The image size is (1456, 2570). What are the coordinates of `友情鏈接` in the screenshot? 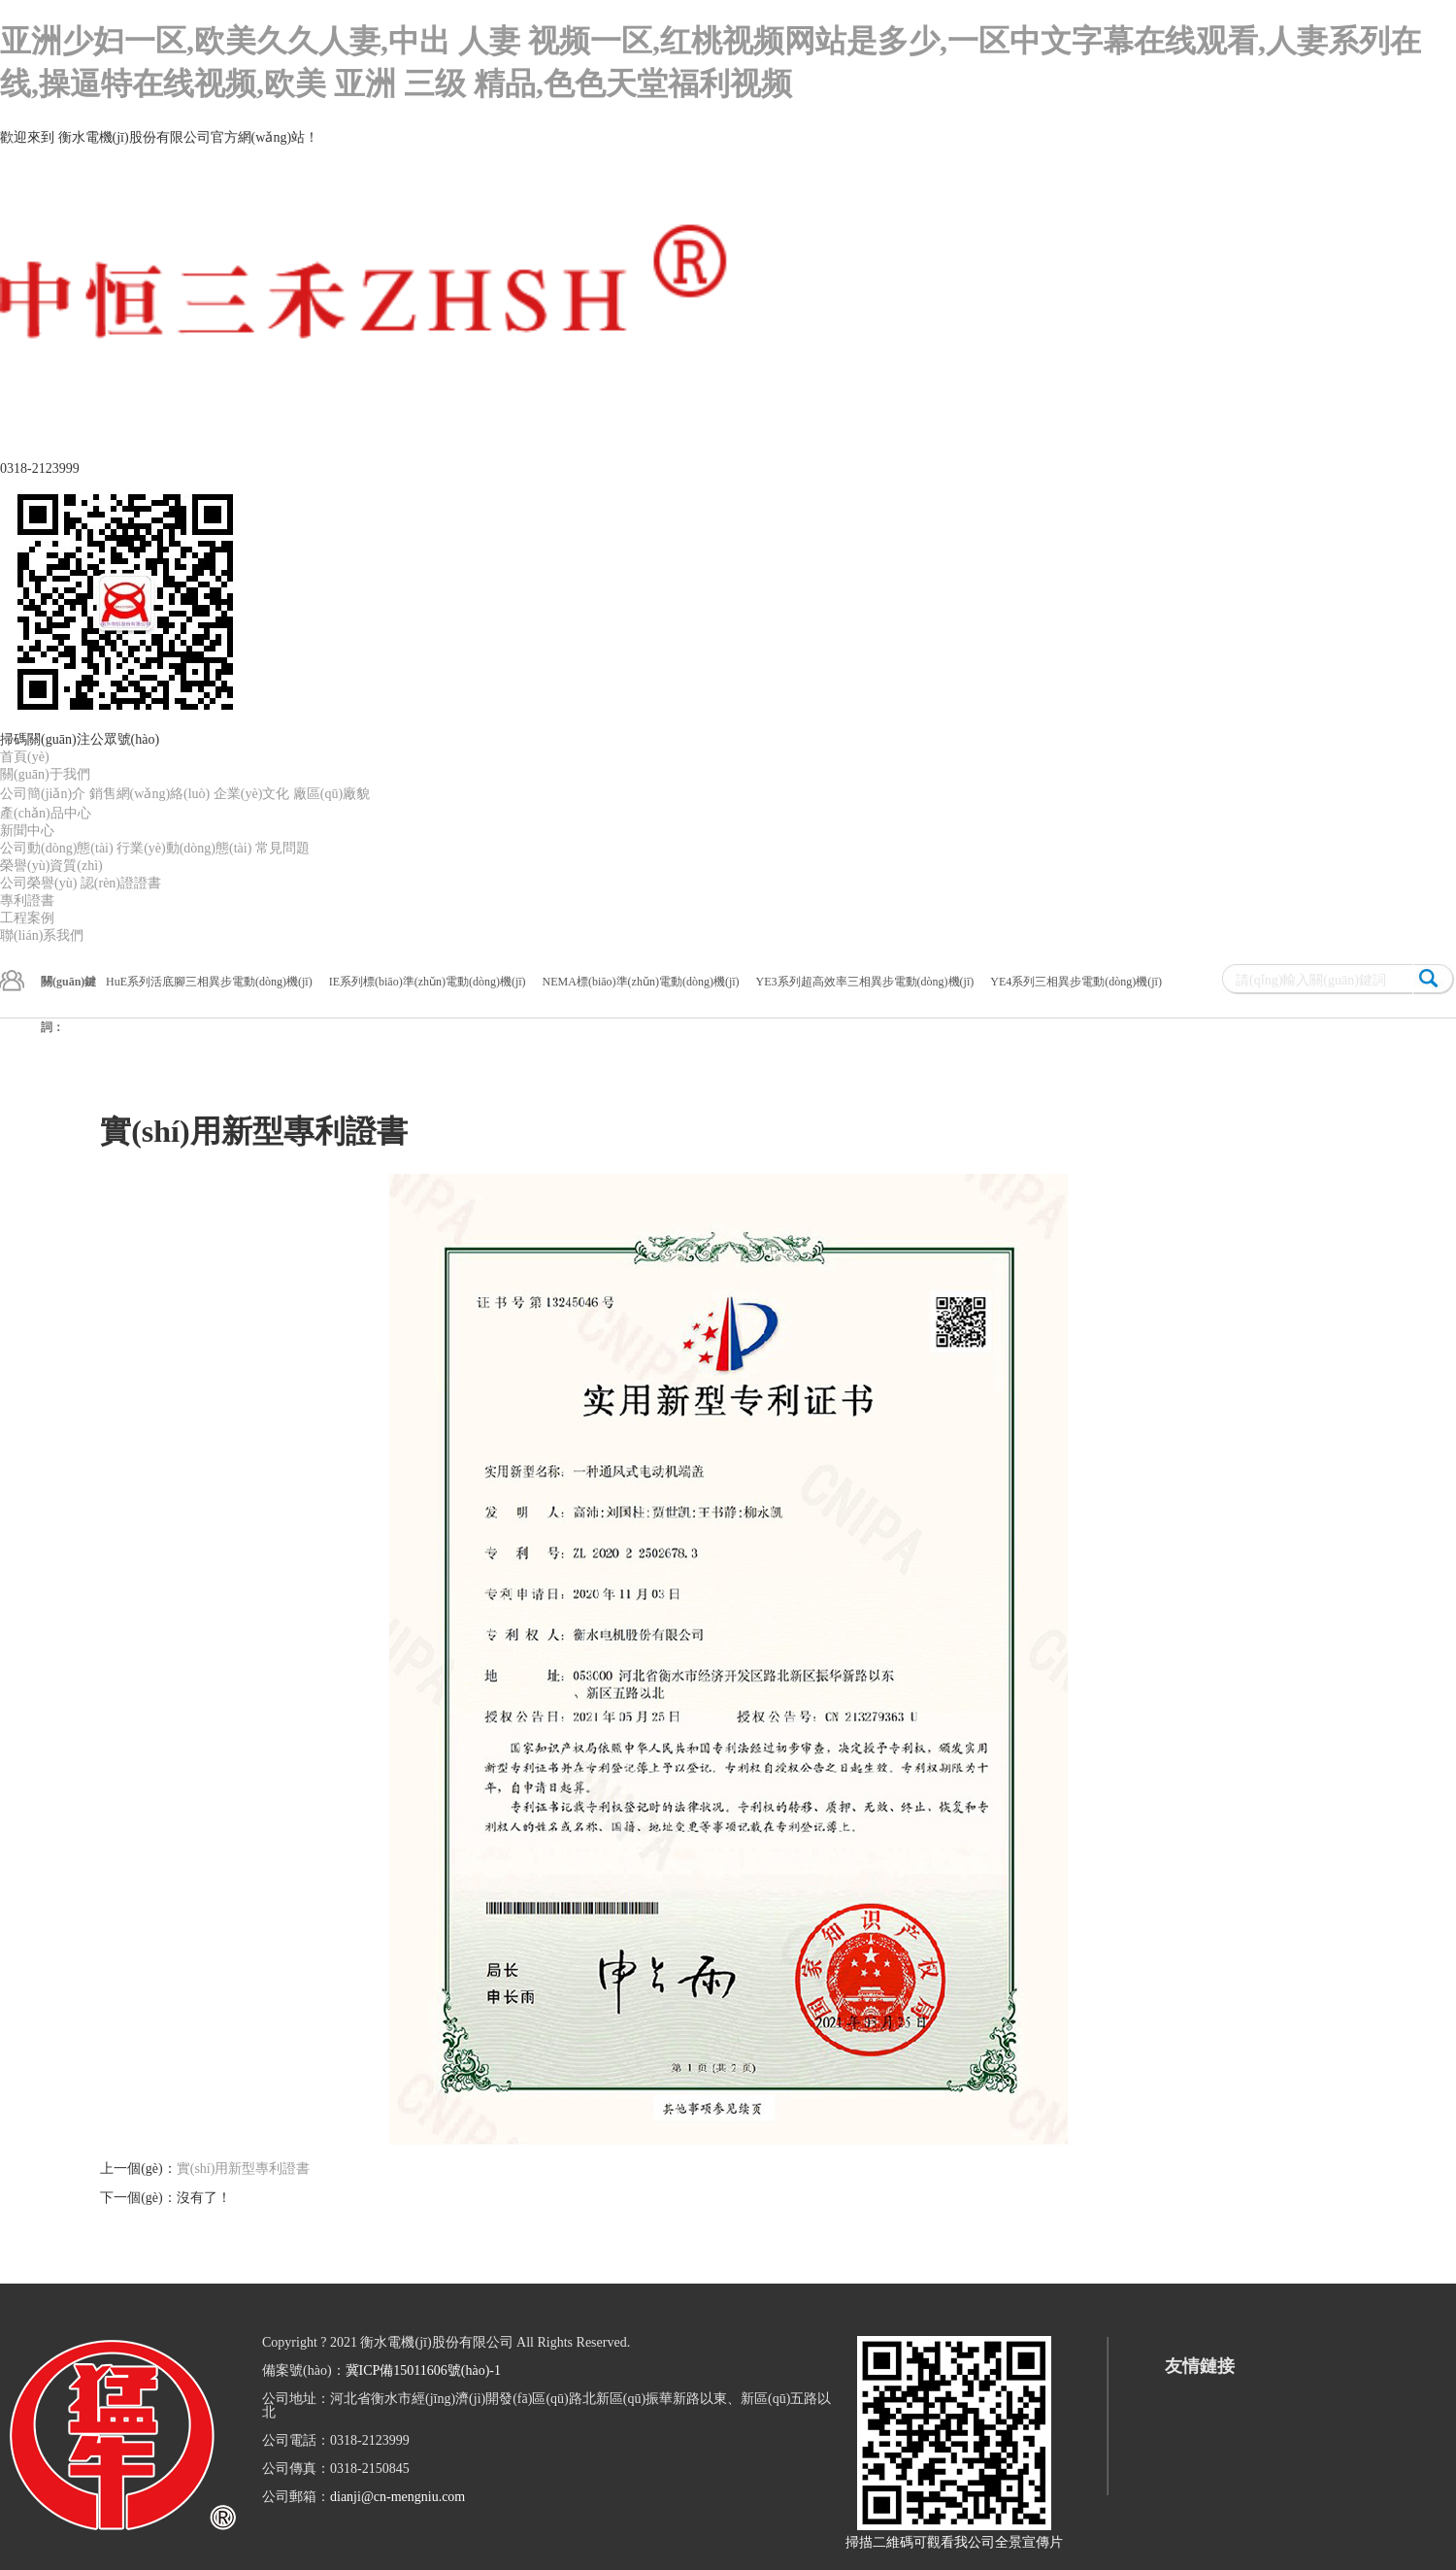 It's located at (1200, 2366).